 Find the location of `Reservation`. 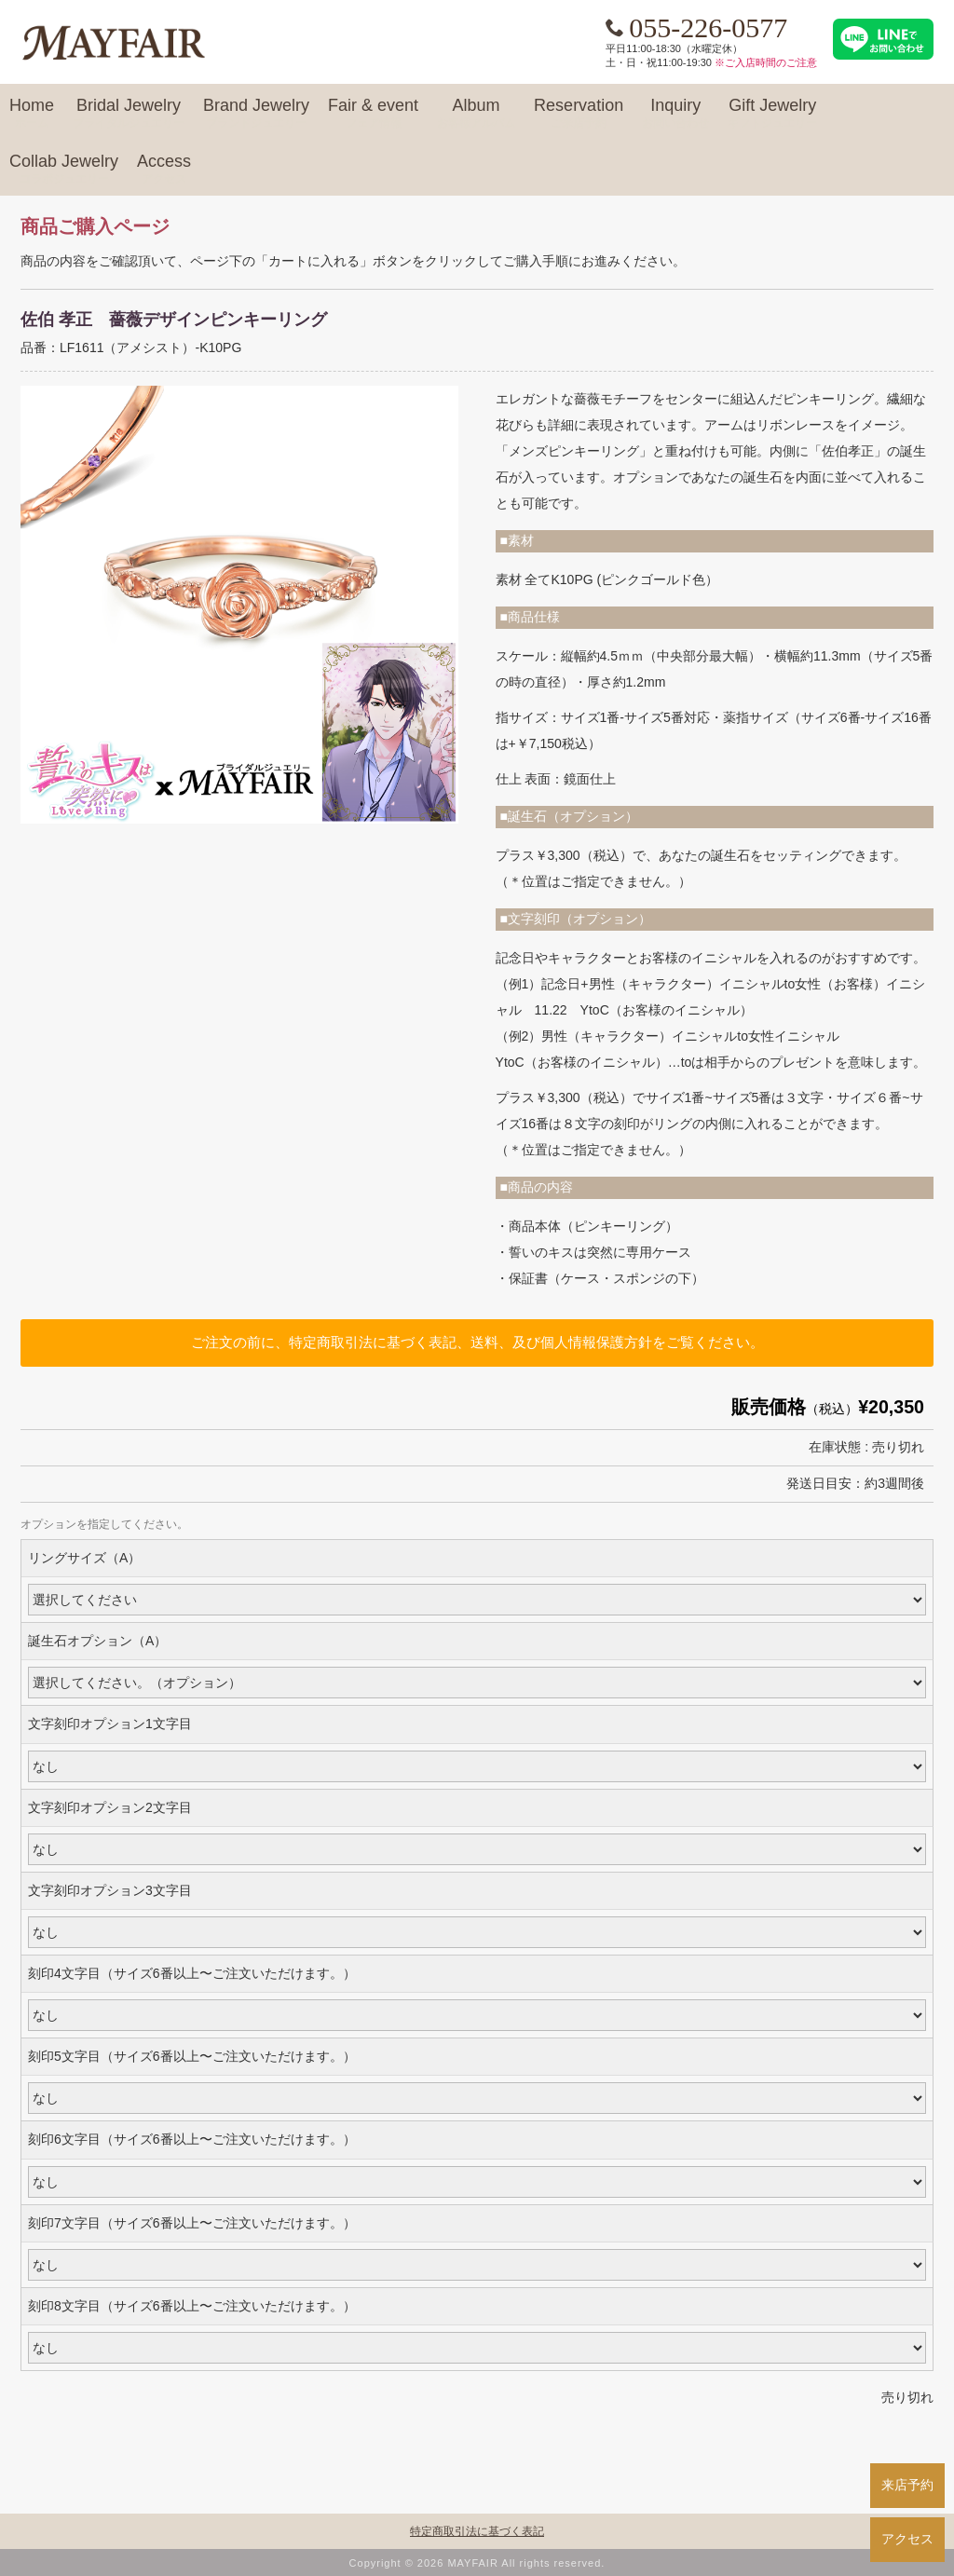

Reservation is located at coordinates (578, 113).